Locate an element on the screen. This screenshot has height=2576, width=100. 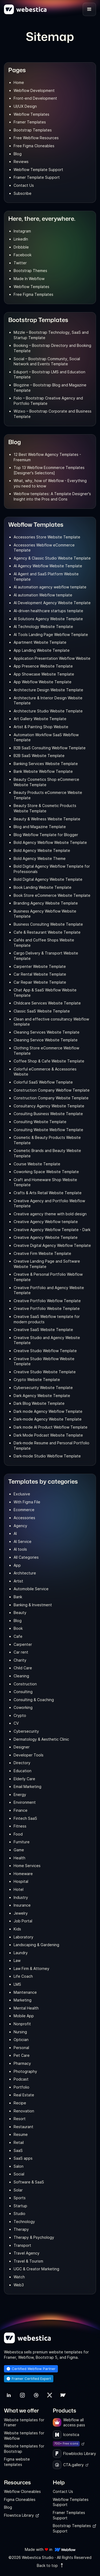
Car Repair Website Template is located at coordinates (40, 982).